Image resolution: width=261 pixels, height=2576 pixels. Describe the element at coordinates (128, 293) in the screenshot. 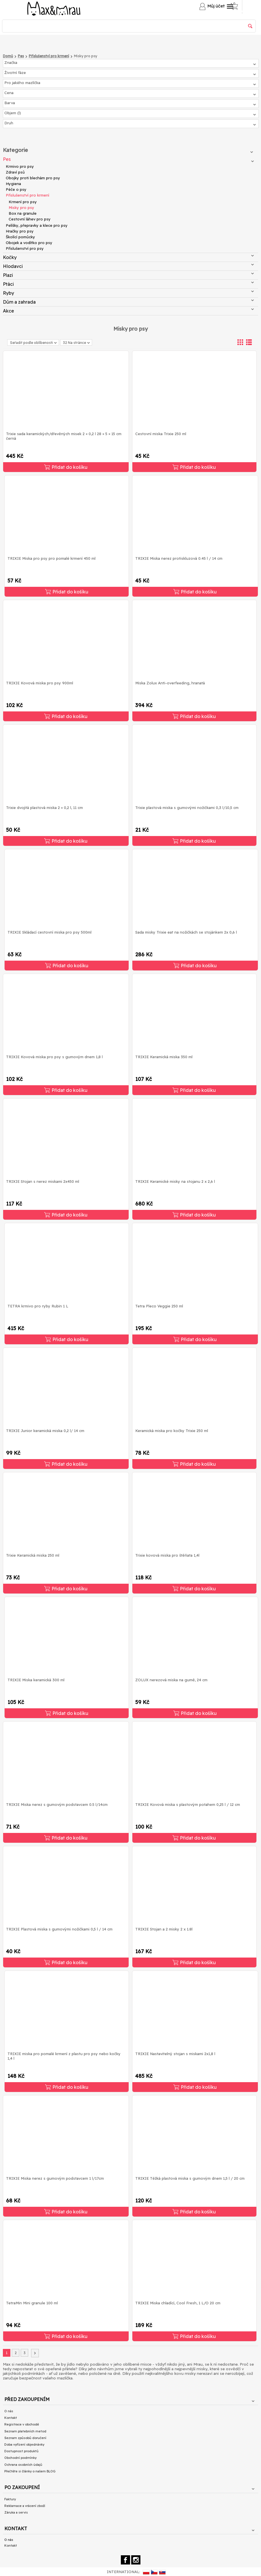

I see `Ryby` at that location.